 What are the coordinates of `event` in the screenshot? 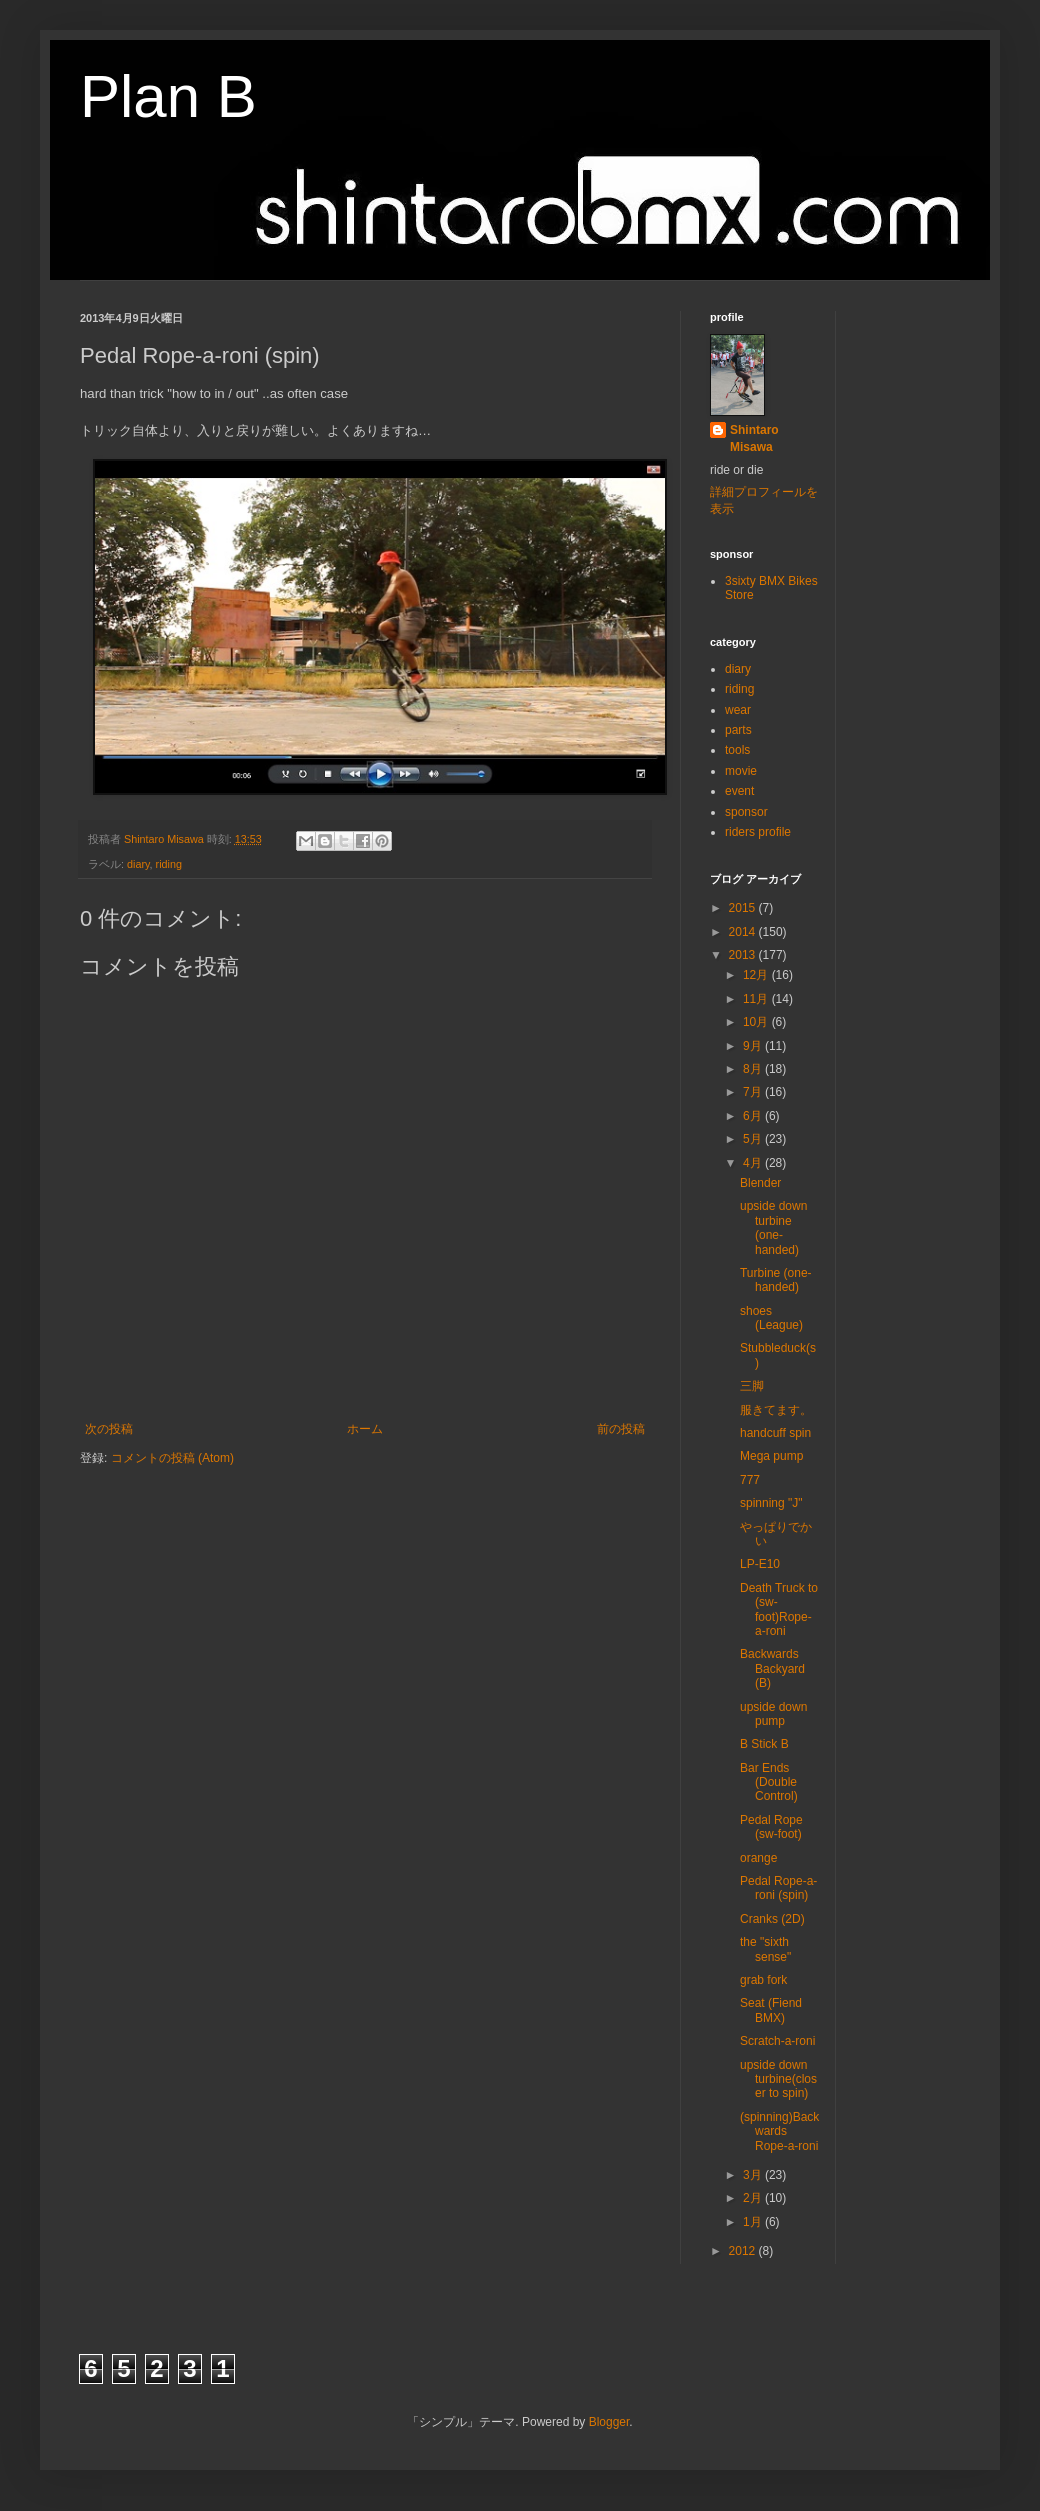 It's located at (739, 791).